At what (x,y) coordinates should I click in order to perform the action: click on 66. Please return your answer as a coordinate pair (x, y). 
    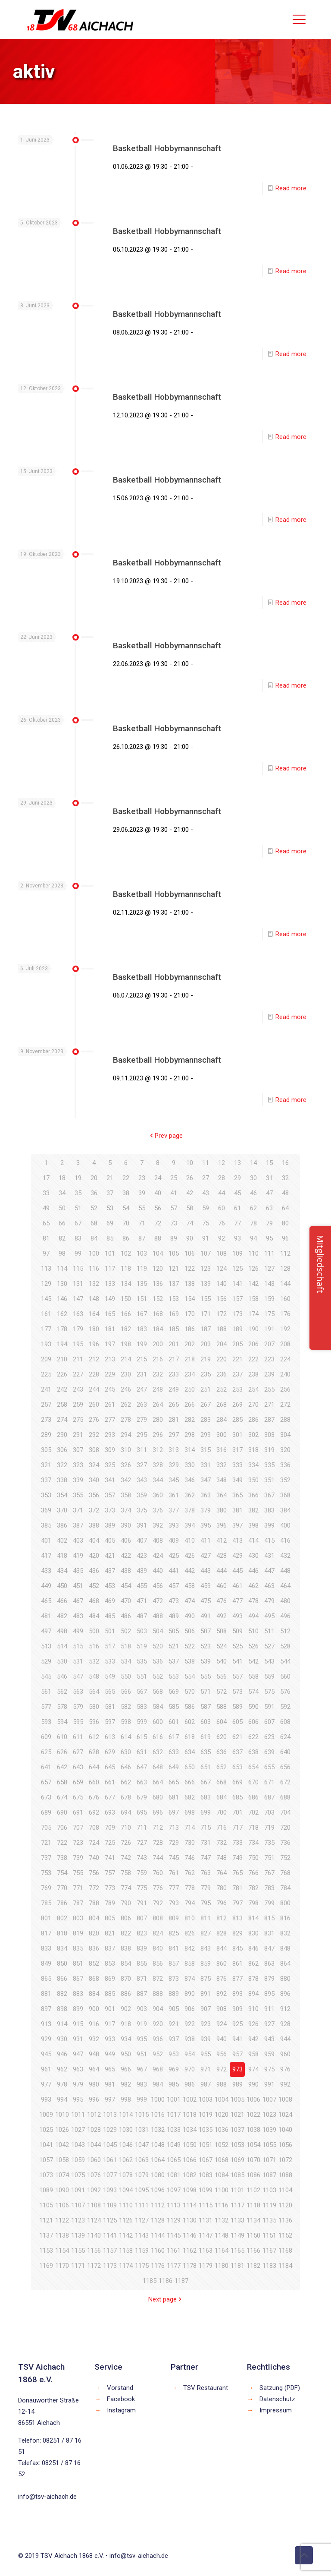
    Looking at the image, I should click on (62, 1223).